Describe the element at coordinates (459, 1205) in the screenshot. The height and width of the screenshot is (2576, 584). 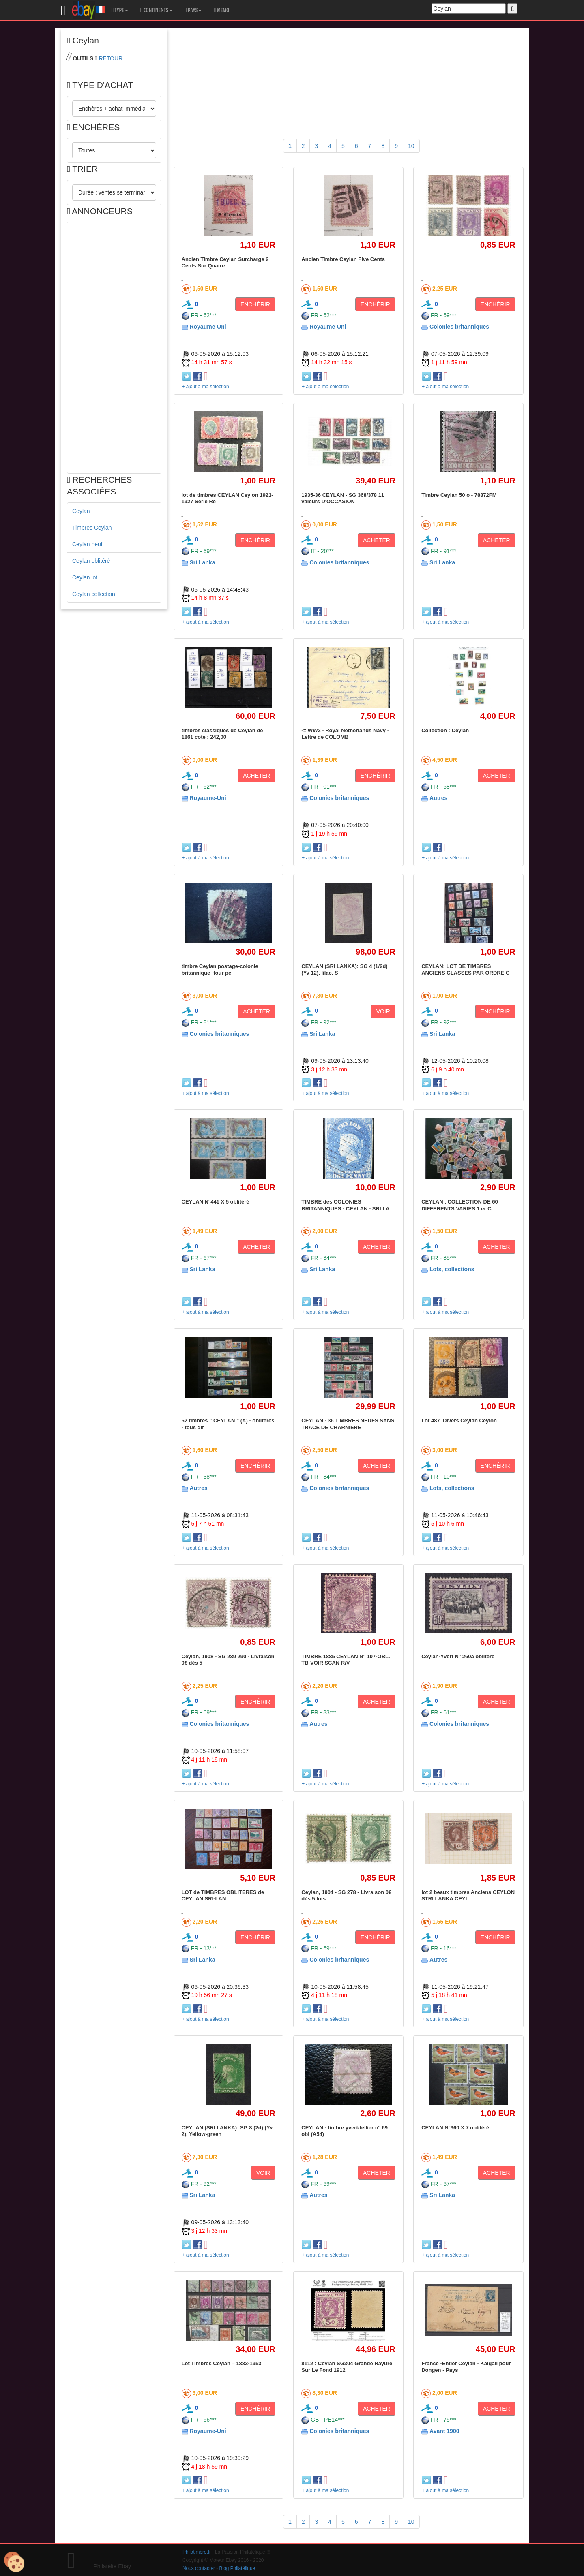
I see `CEYLAN . COLLECTION DE 60 DIFFERENTS VARIES 1 er C` at that location.